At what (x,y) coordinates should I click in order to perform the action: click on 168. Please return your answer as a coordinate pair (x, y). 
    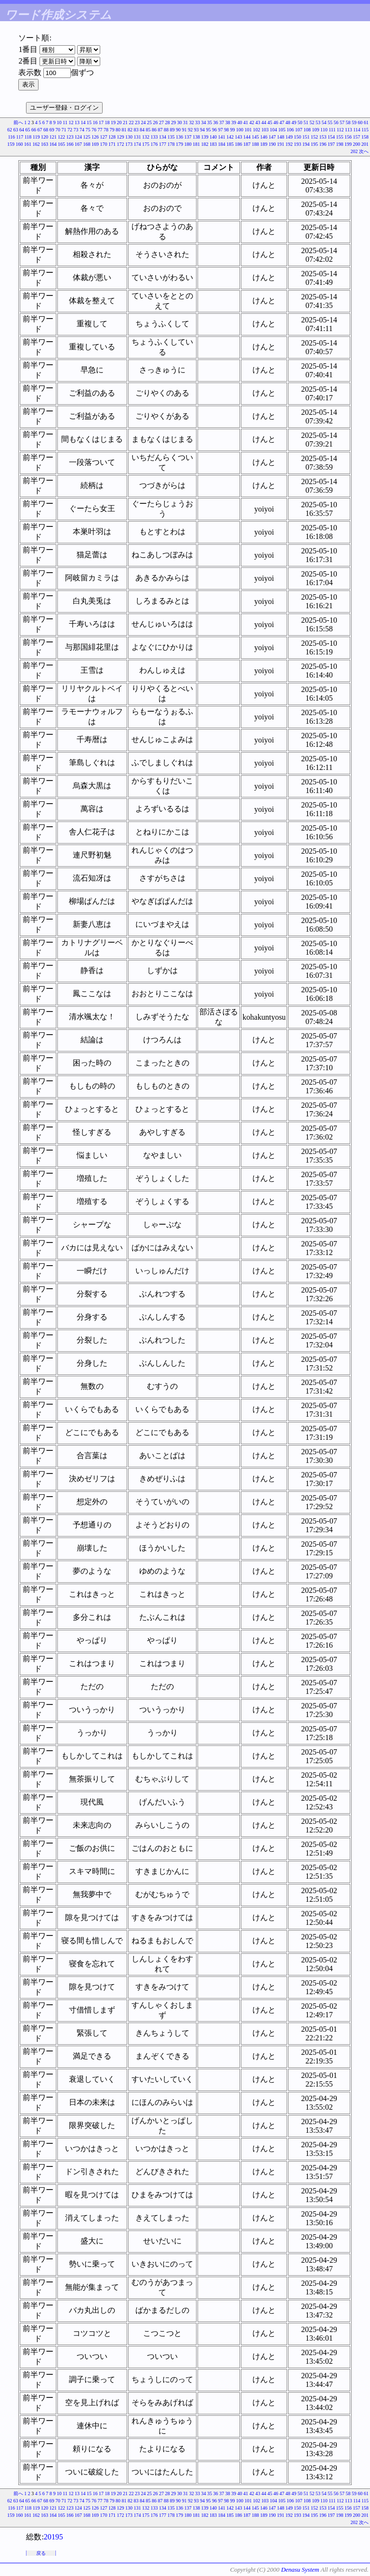
    Looking at the image, I should click on (87, 144).